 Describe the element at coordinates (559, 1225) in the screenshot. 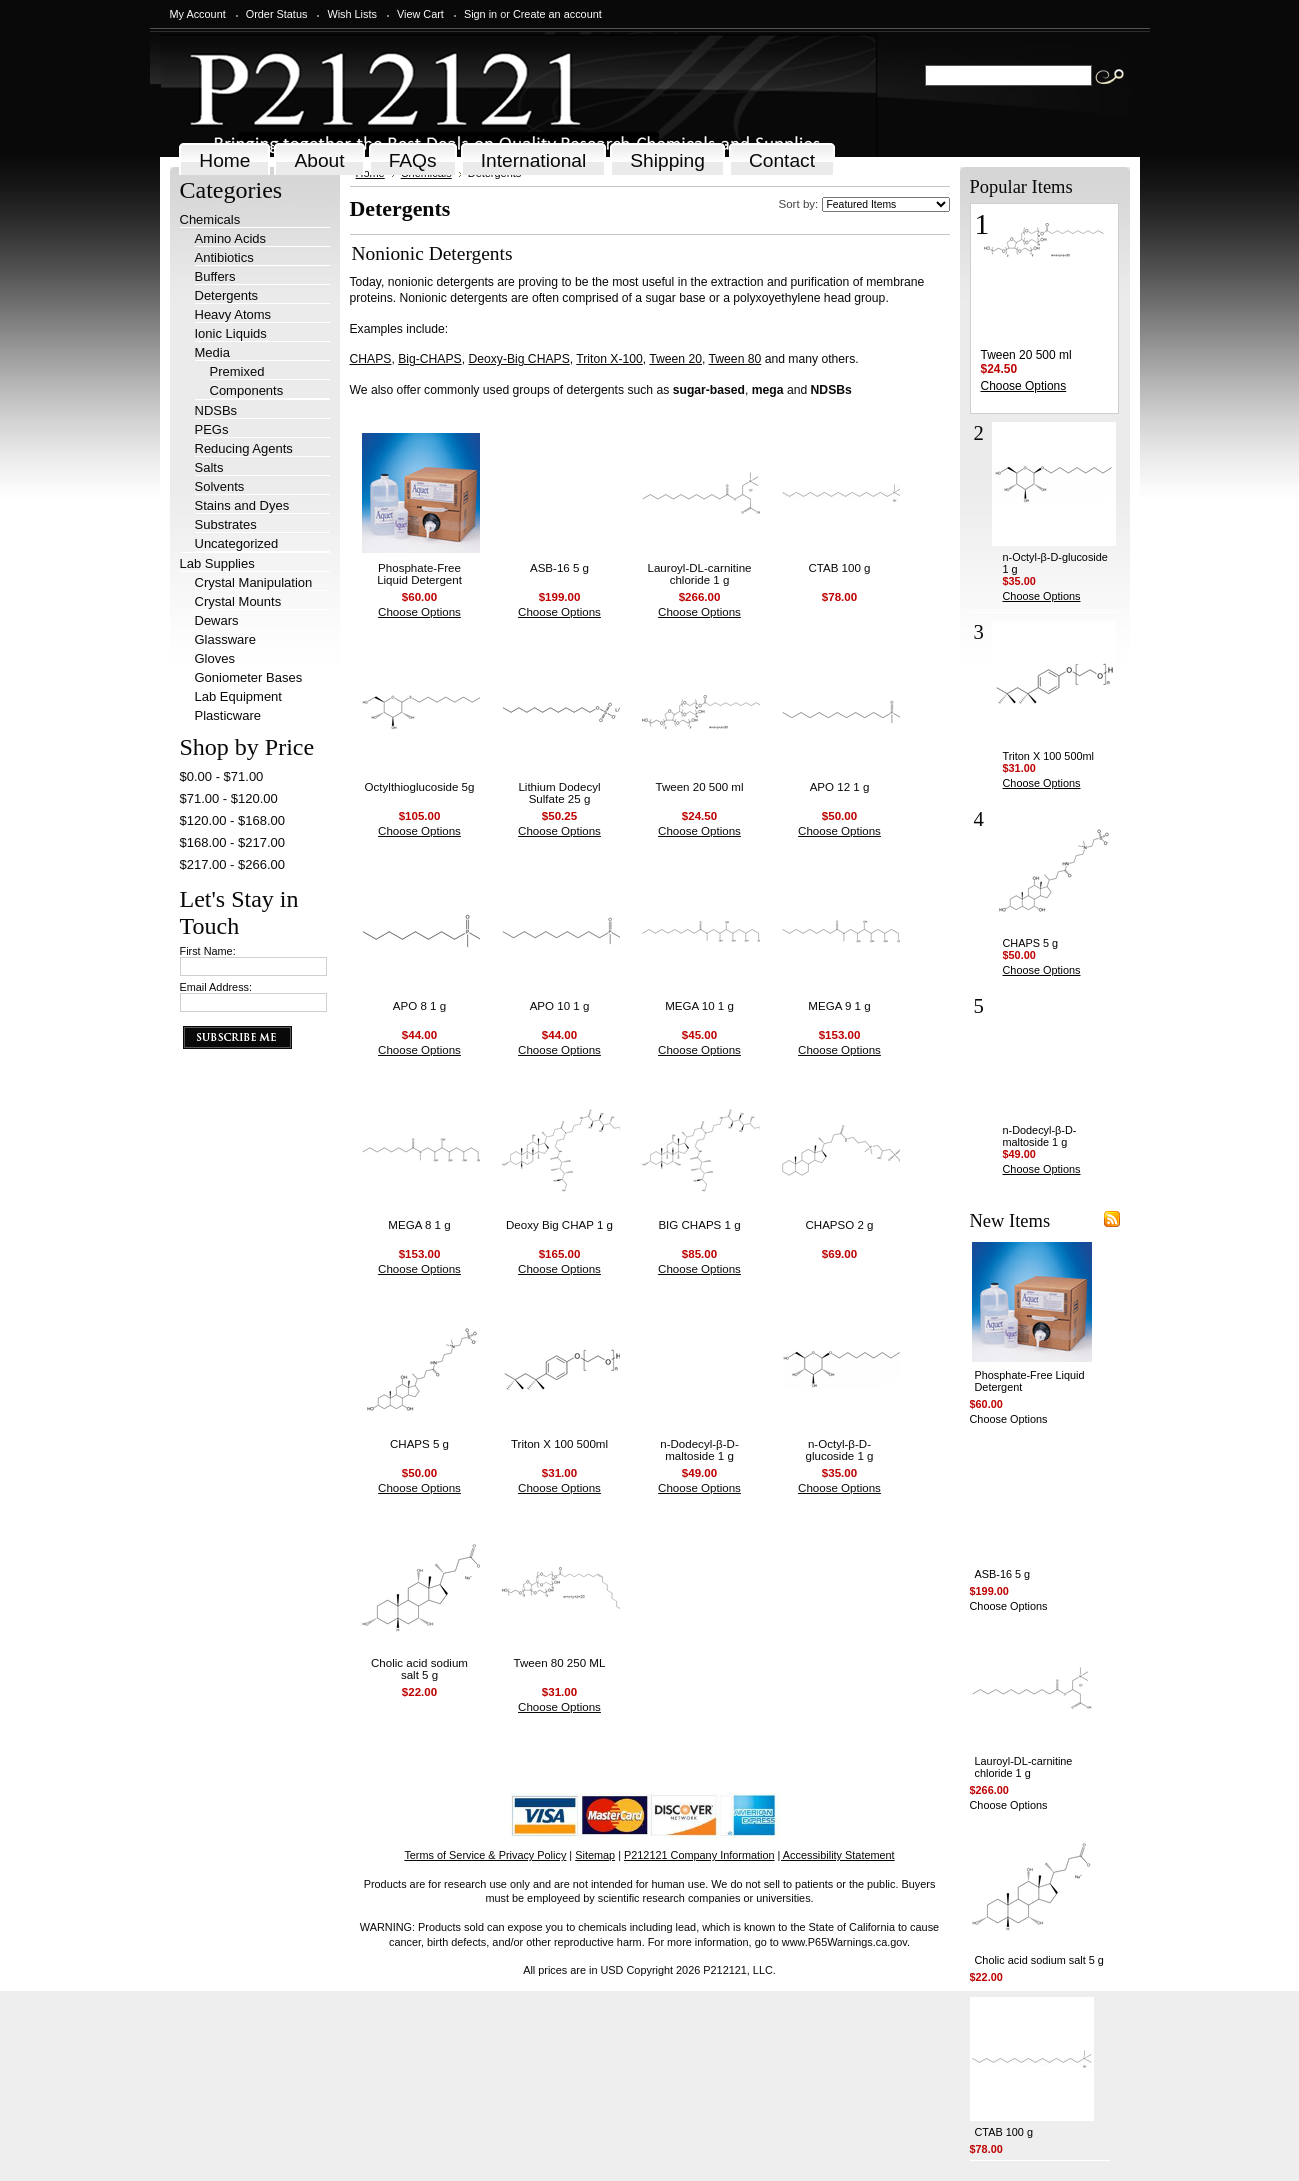

I see `Deoxy Big CHAP 1 g` at that location.